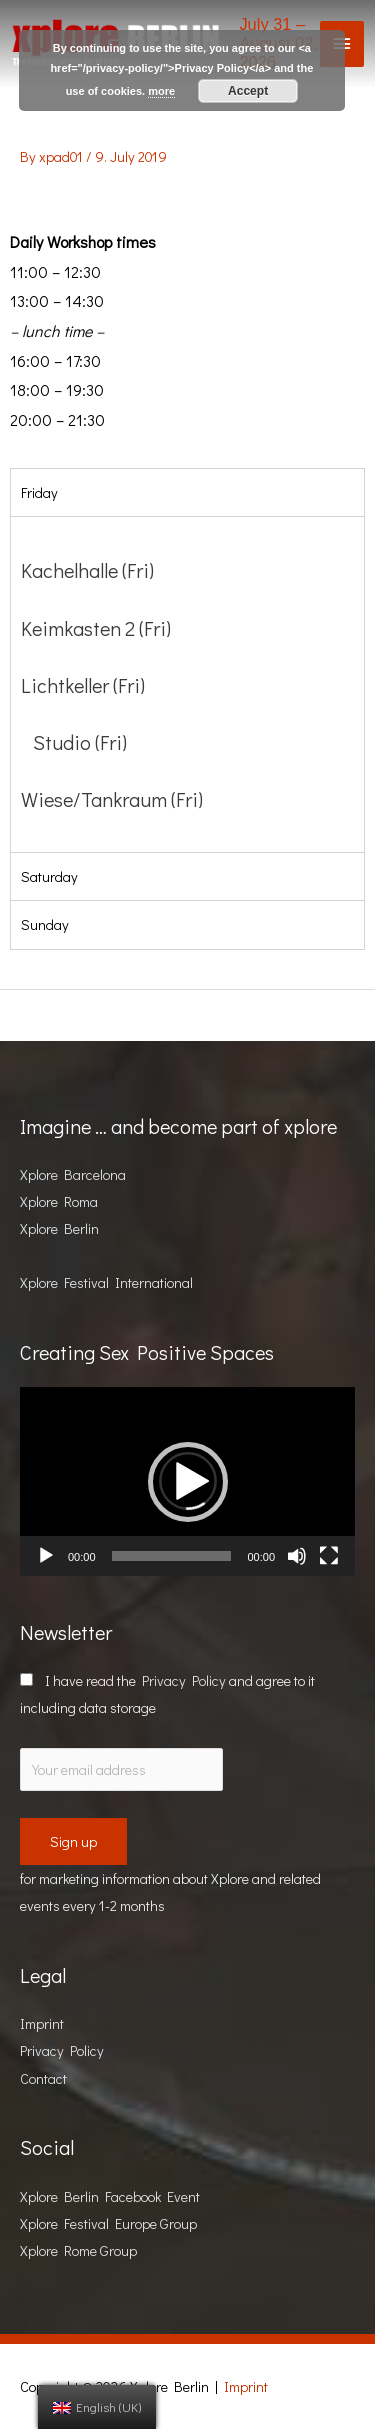 This screenshot has width=375, height=2429. Describe the element at coordinates (78, 2250) in the screenshot. I see `Xplore Rome Group` at that location.